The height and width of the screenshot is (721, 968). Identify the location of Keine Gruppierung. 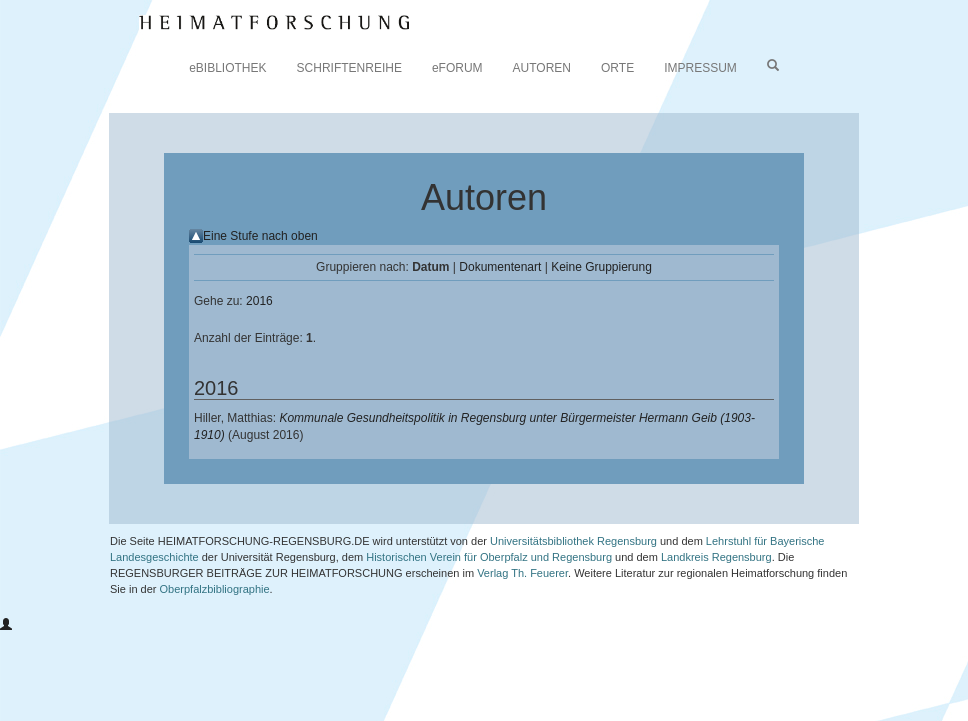
(601, 267).